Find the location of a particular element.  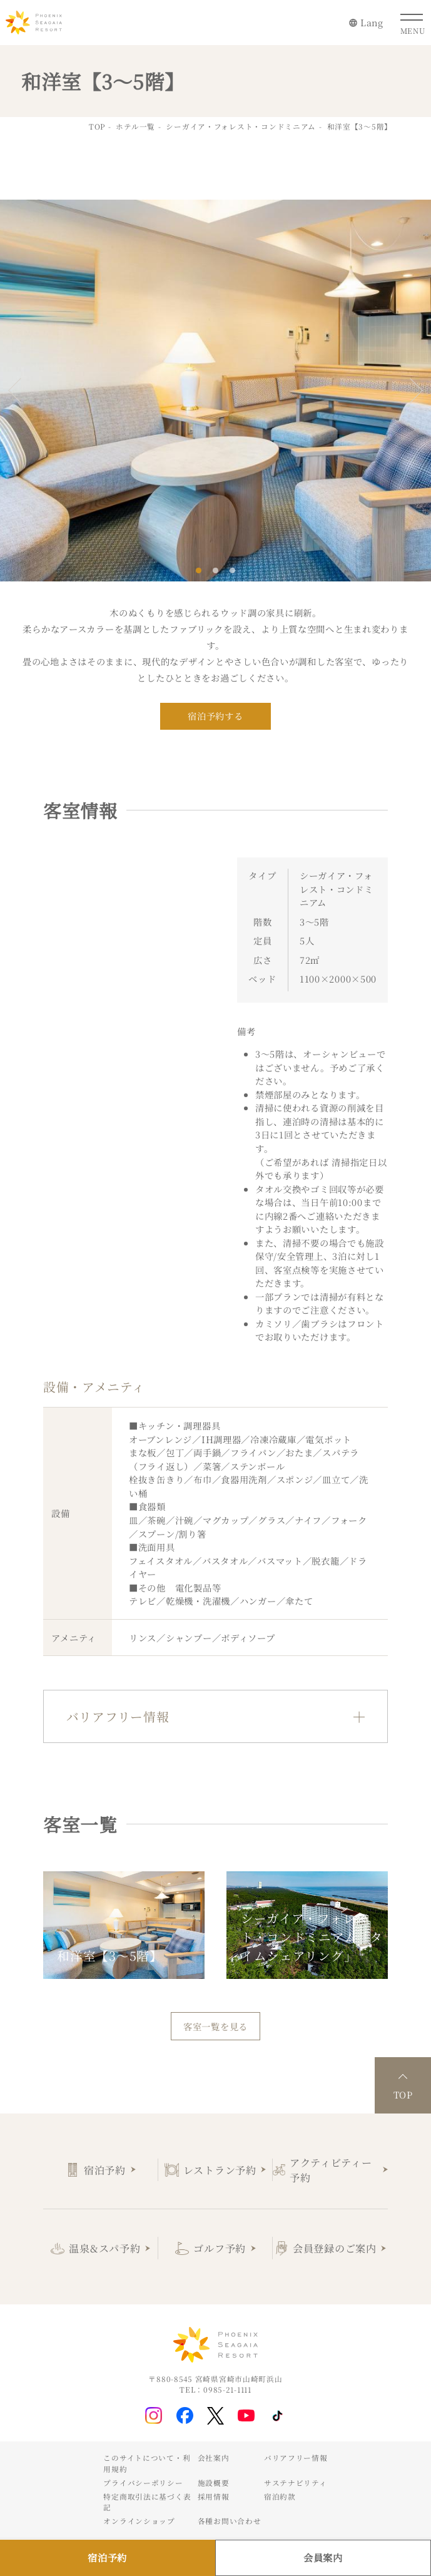

客室一覧を見る is located at coordinates (215, 2026).